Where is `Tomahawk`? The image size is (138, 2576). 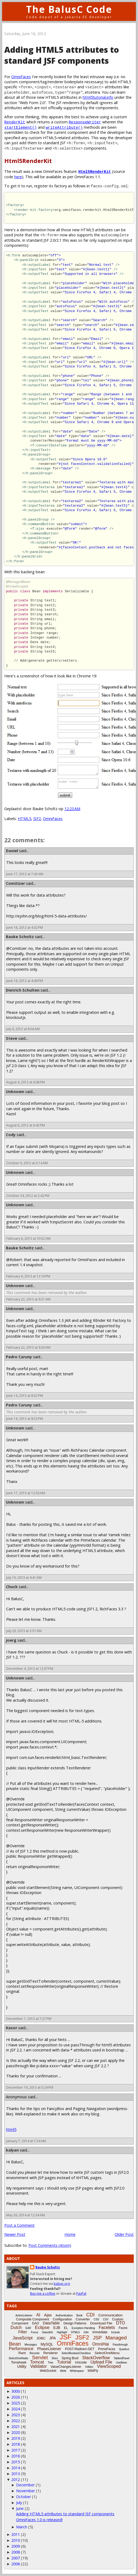
Tomahawk is located at coordinates (18, 2362).